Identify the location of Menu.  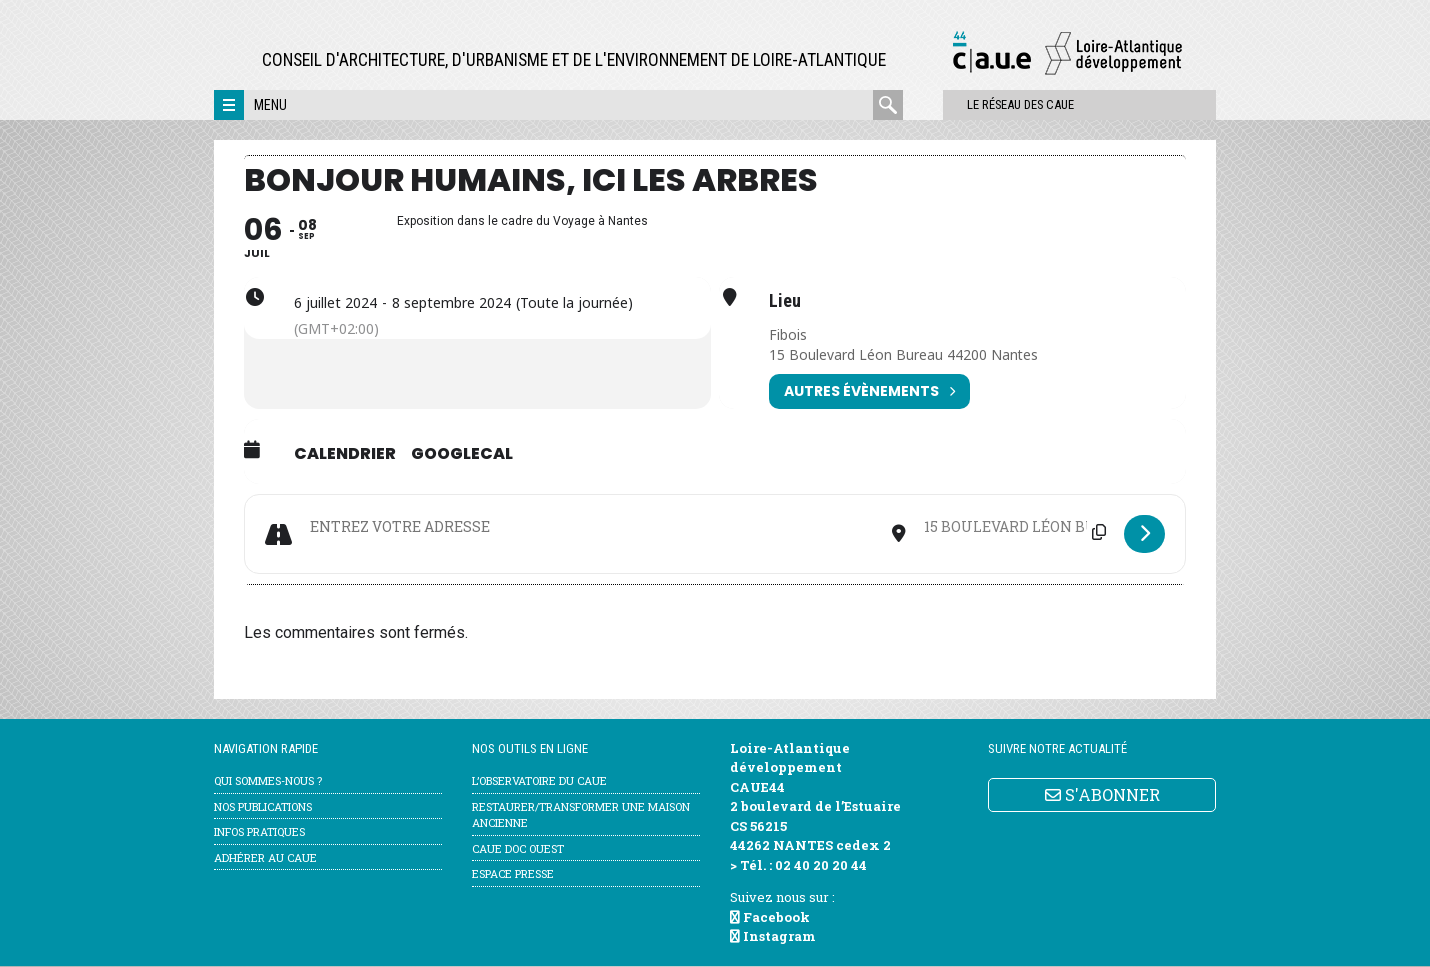
(270, 105).